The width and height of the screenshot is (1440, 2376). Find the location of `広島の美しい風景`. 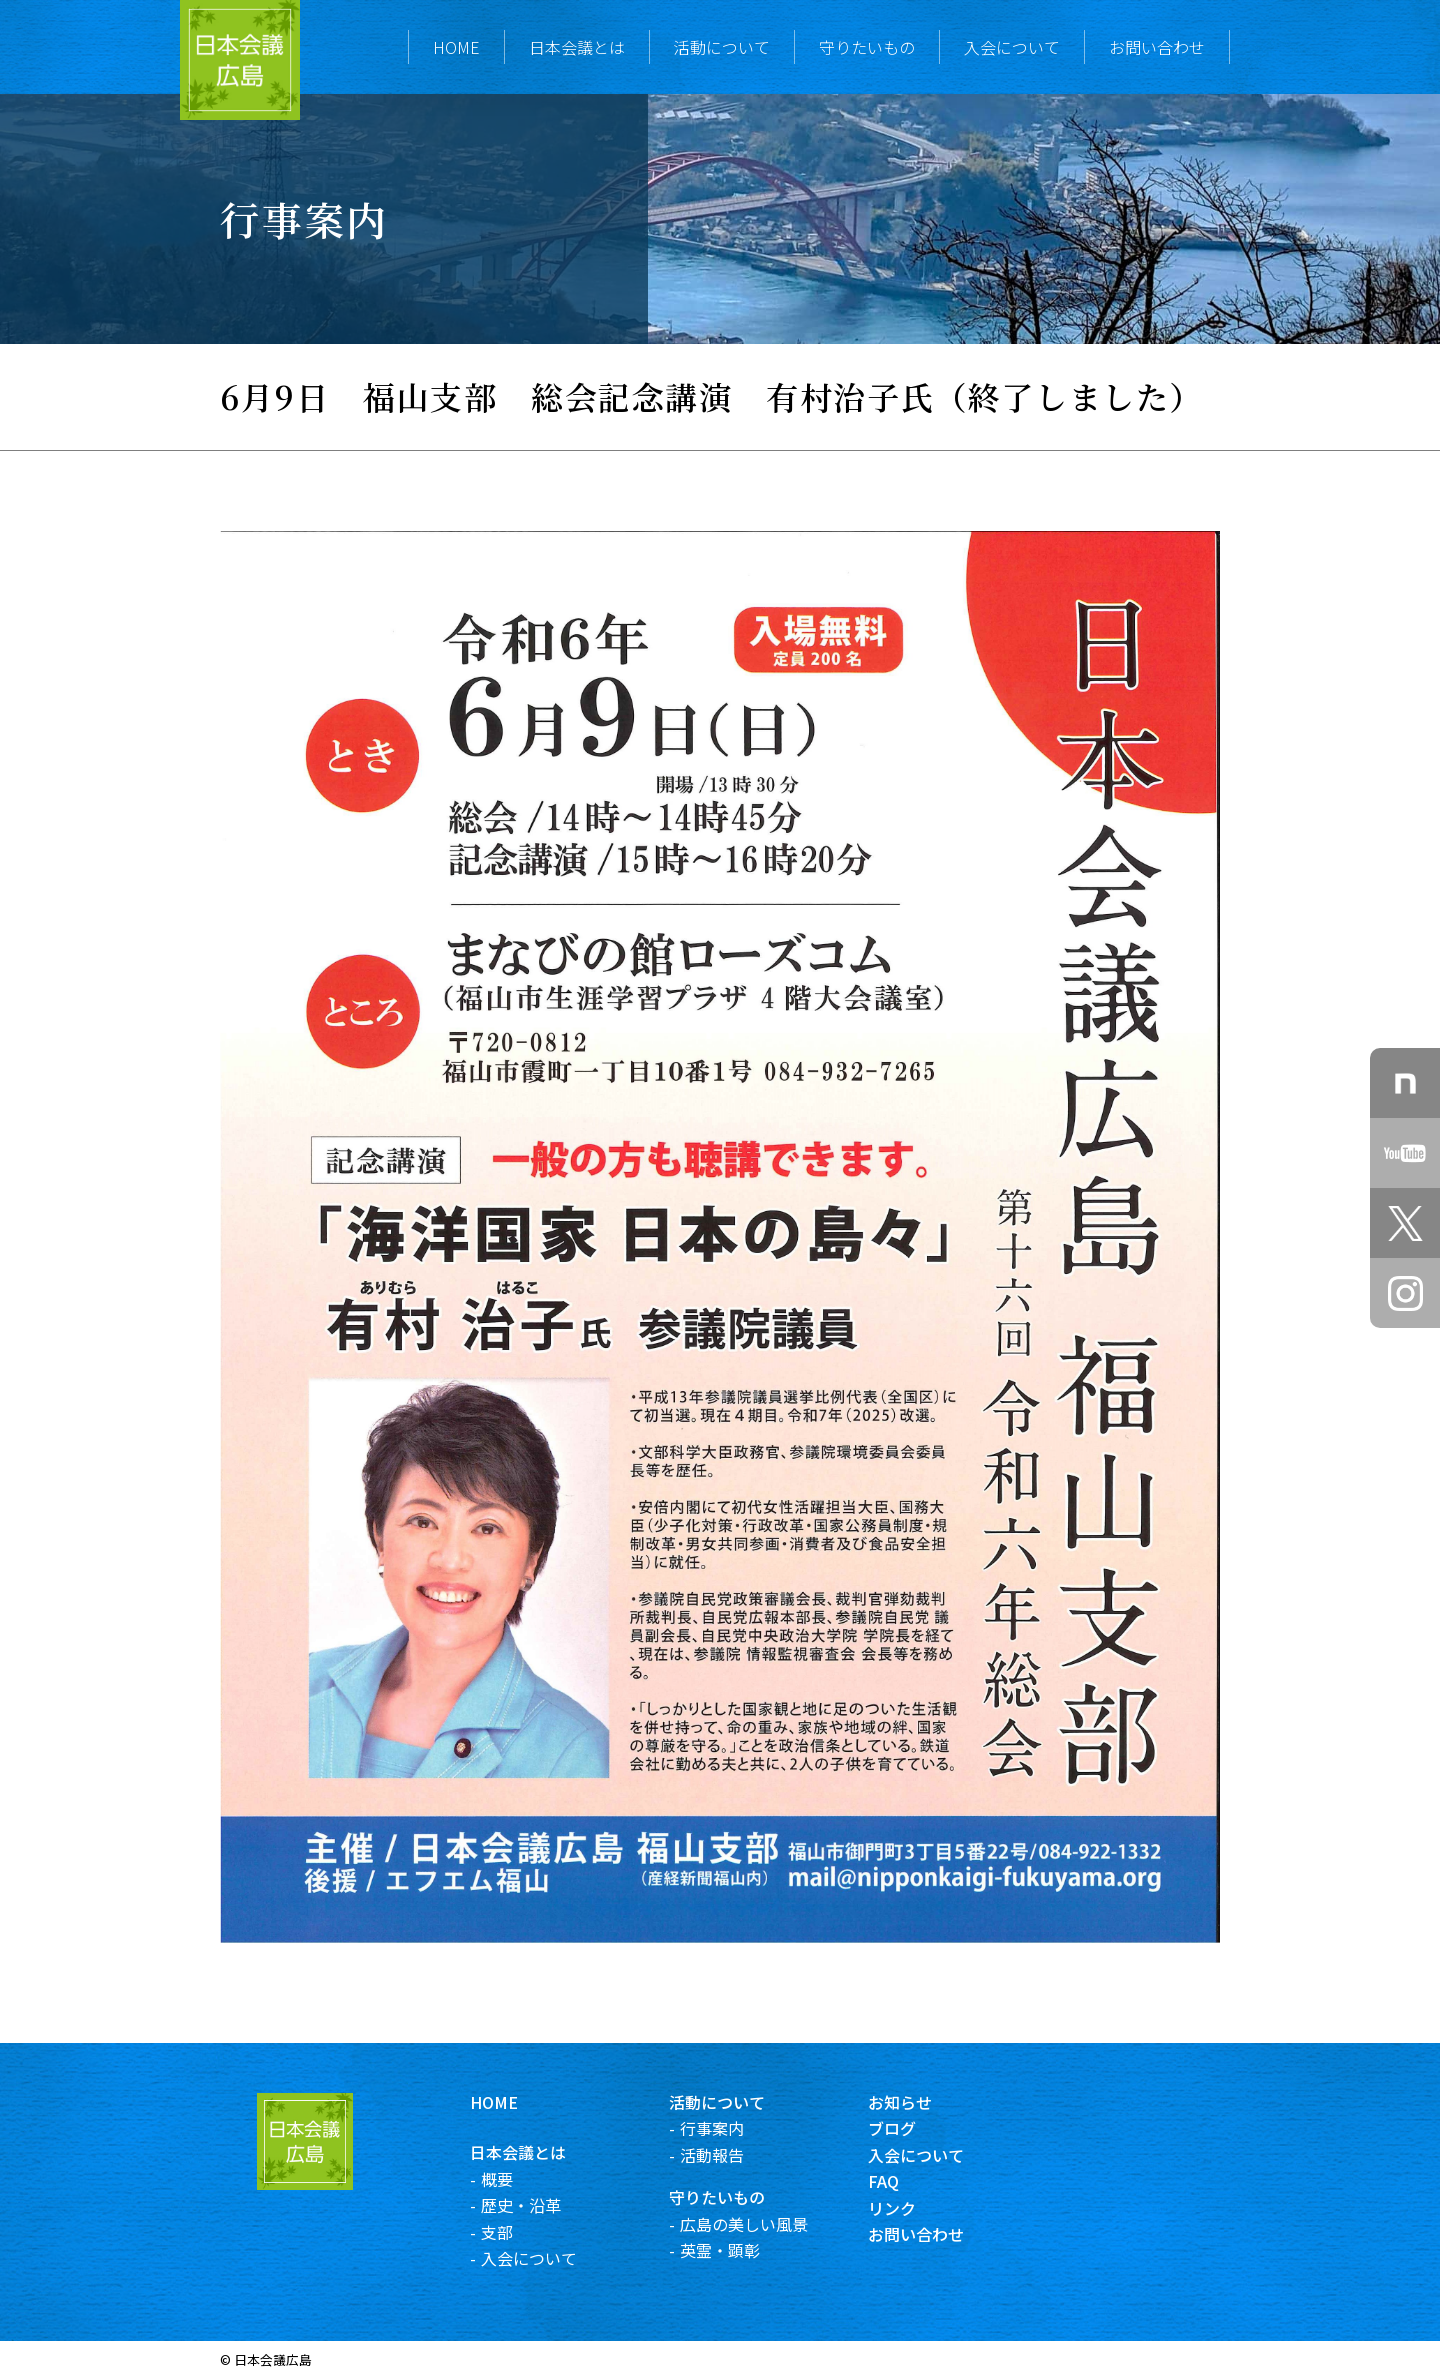

広島の美しい風景 is located at coordinates (765, 2224).